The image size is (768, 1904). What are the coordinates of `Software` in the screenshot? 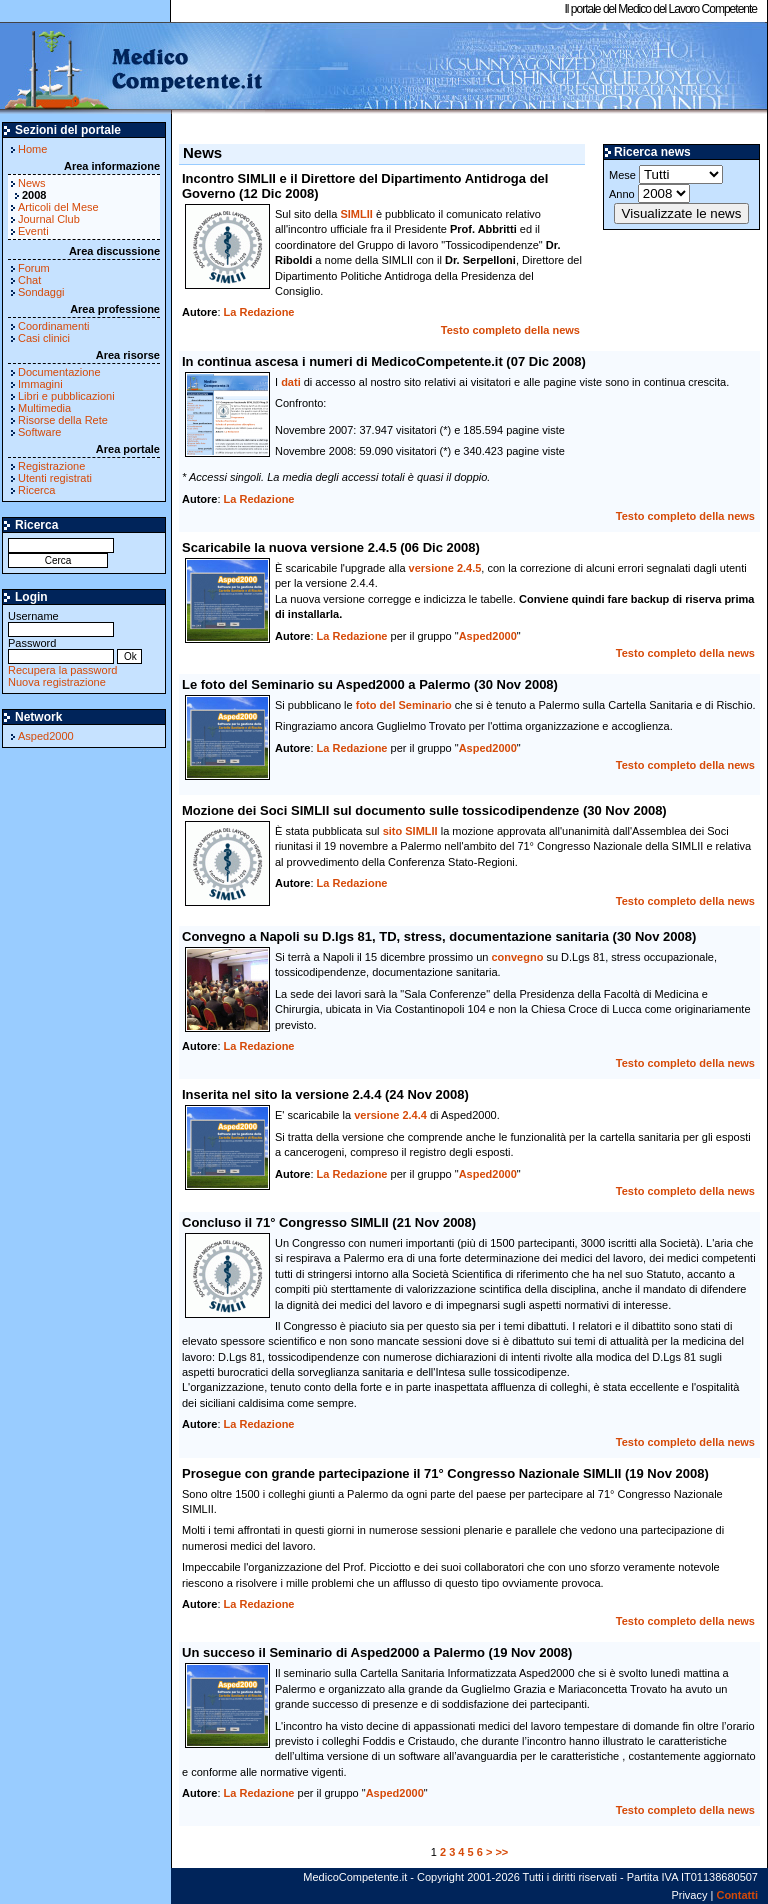 It's located at (39, 432).